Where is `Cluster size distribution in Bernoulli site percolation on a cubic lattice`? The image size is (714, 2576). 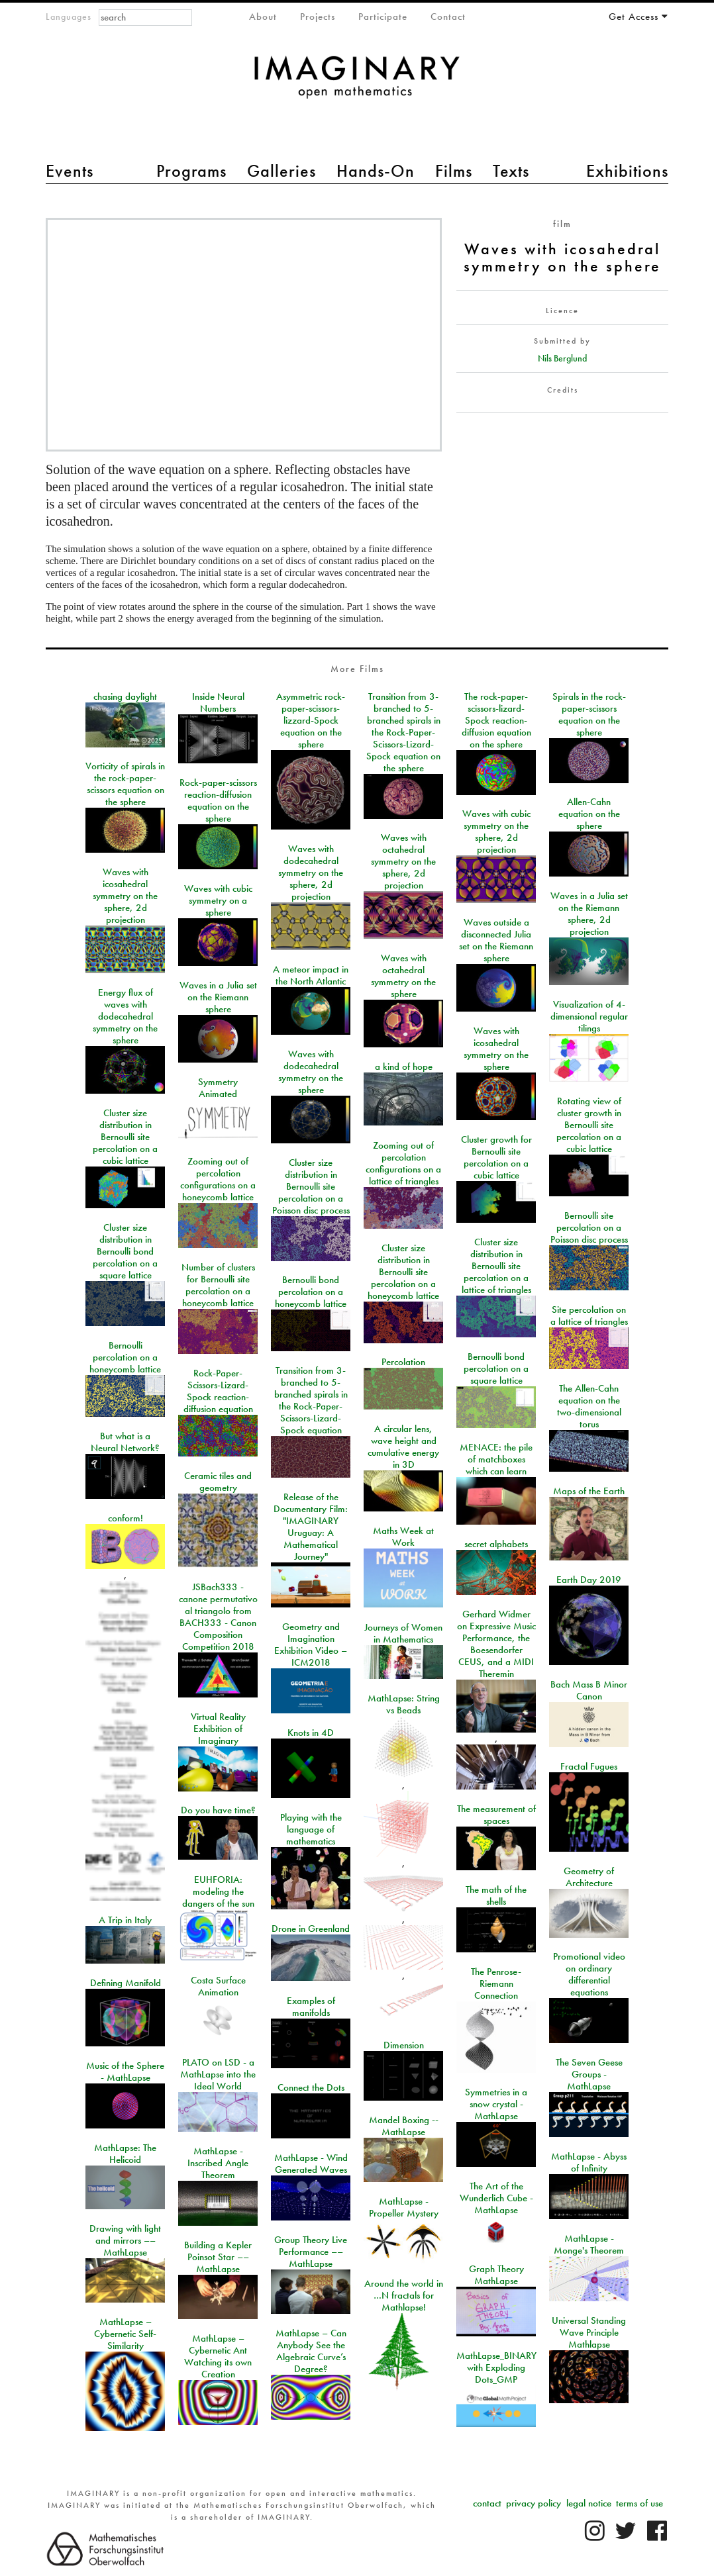
Cluster size distribution in Bernoulli site percolation on a cubic lattice is located at coordinates (125, 1137).